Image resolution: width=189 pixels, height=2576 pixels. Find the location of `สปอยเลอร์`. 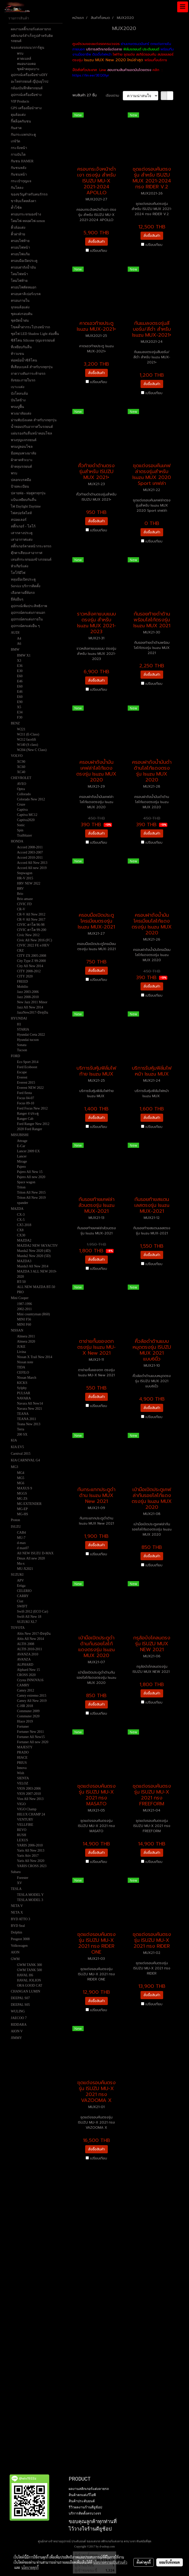

สปอยเลอร์ is located at coordinates (19, 520).